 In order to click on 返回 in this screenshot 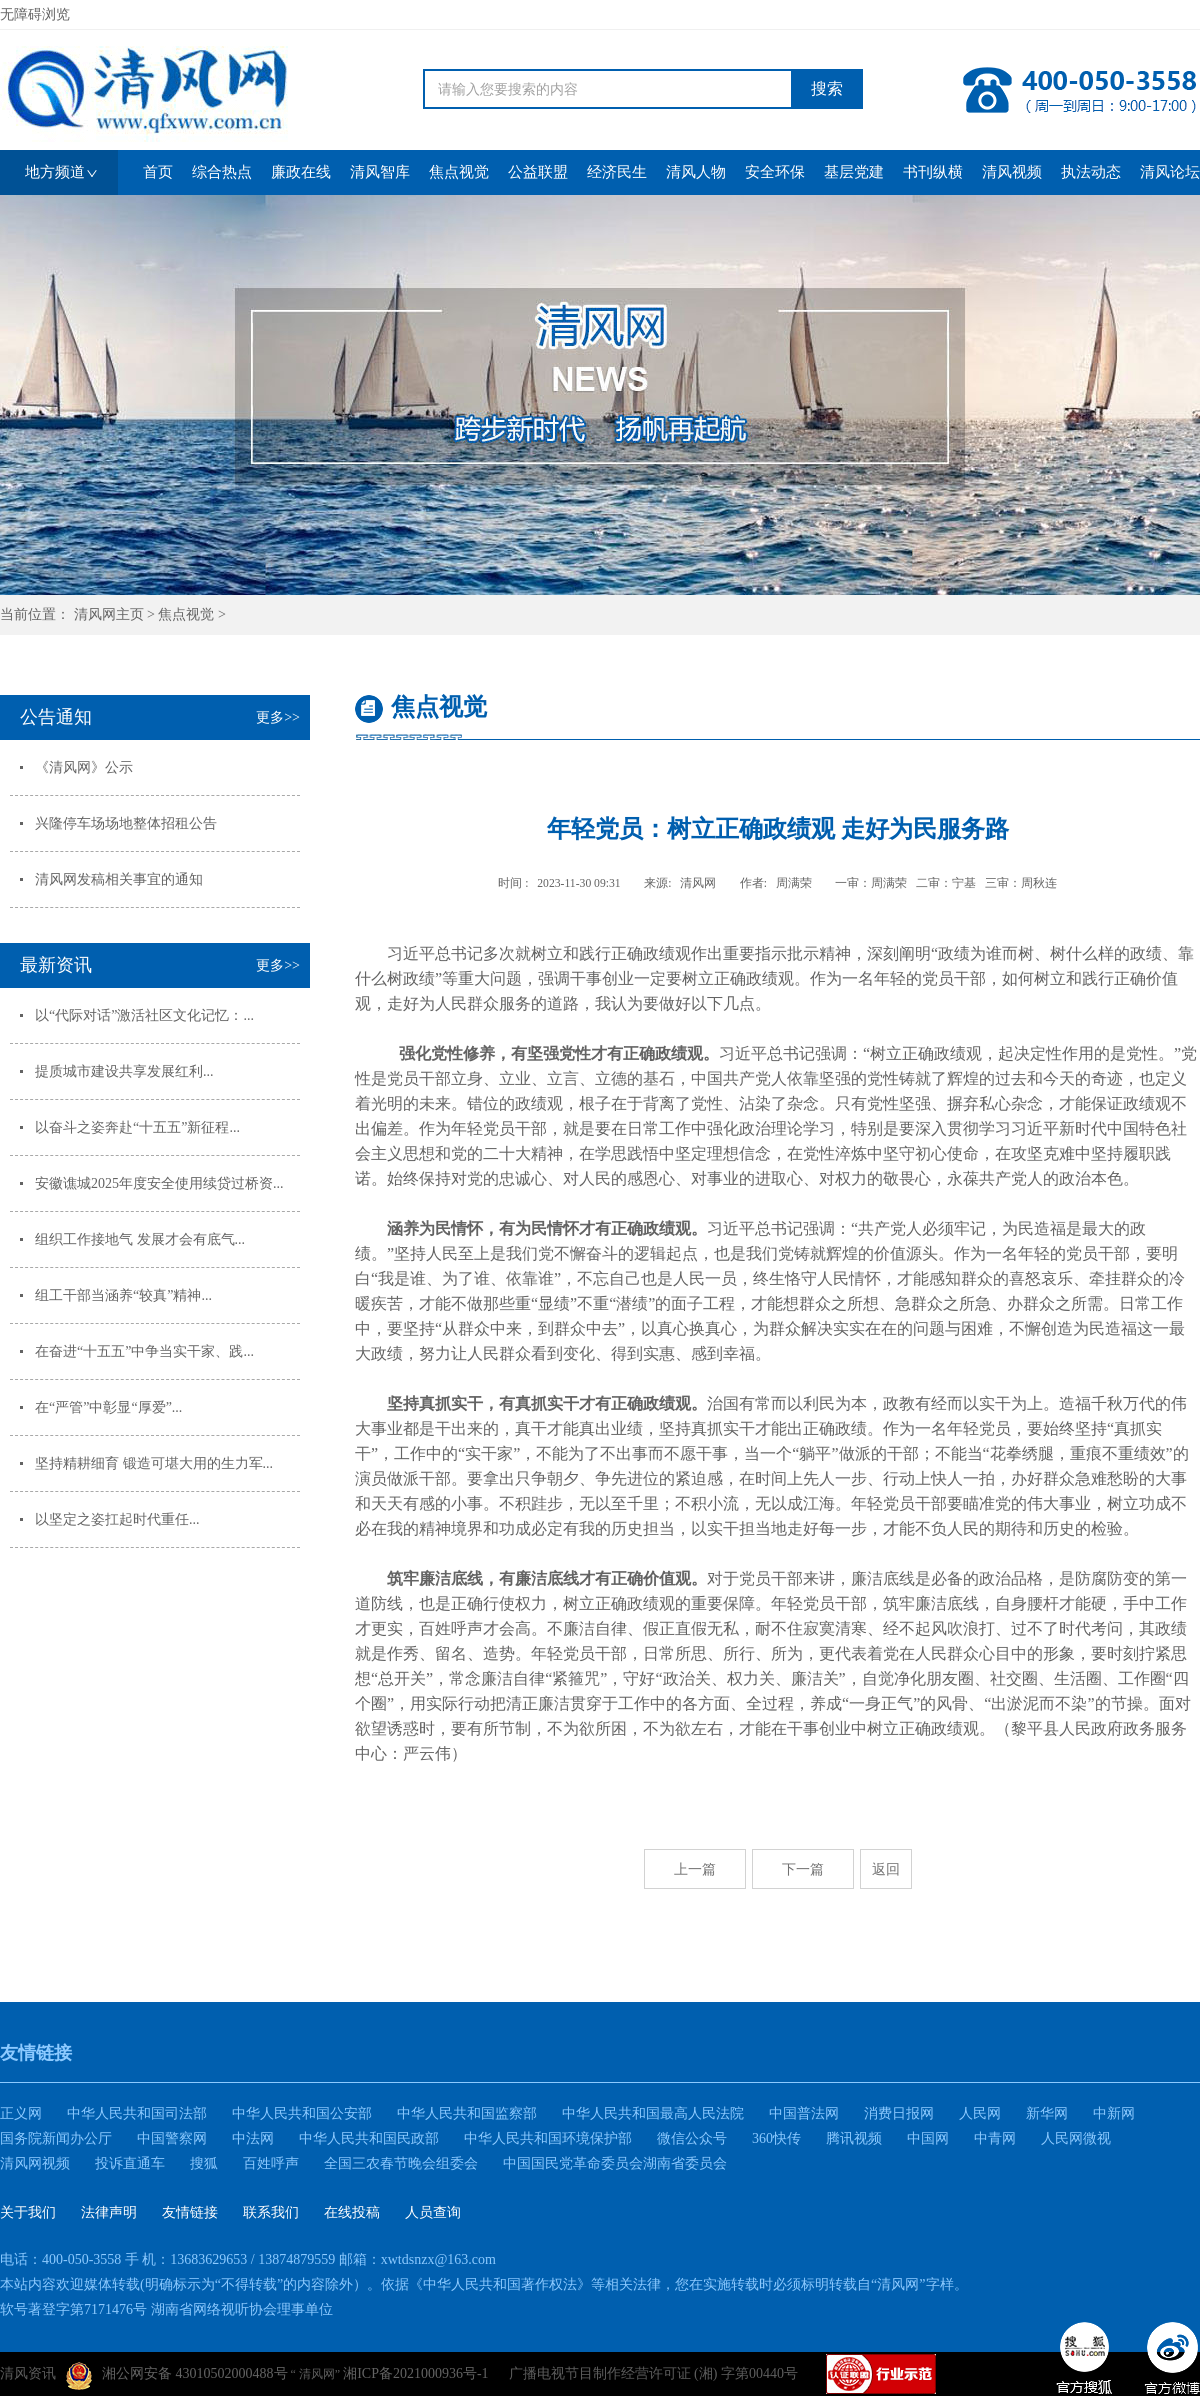, I will do `click(886, 1869)`.